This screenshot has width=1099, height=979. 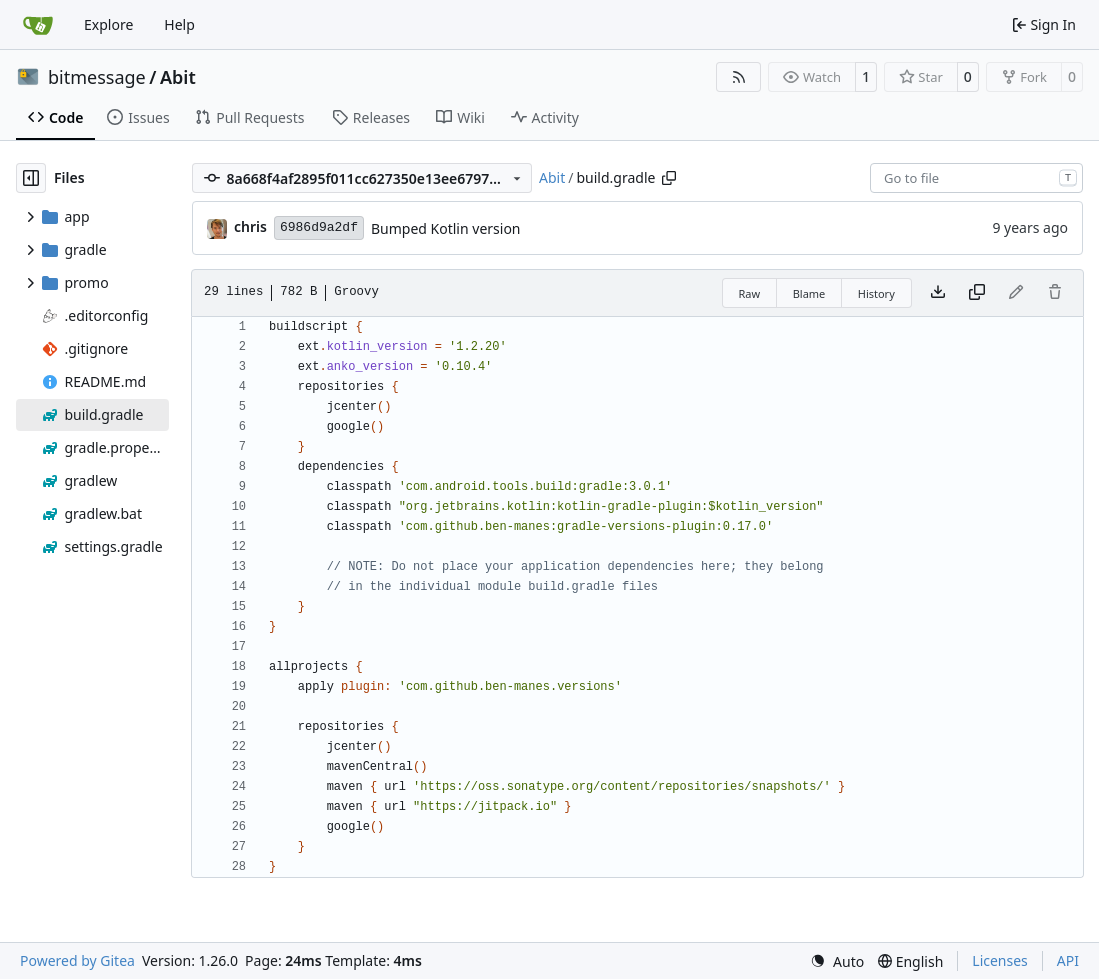 I want to click on [Download file], so click(x=938, y=293).